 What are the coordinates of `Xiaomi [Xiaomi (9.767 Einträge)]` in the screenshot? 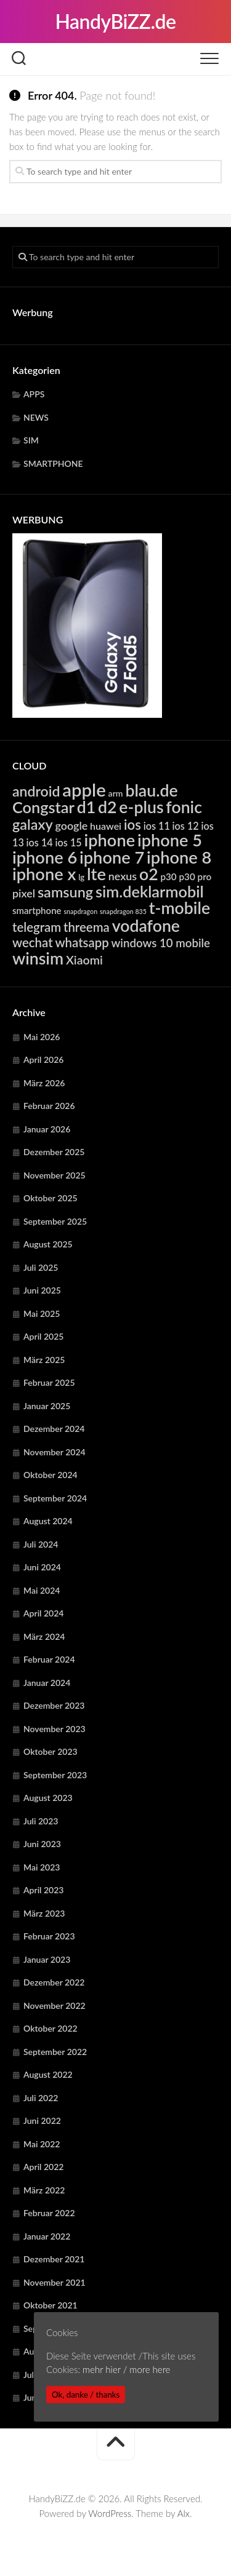 It's located at (84, 960).